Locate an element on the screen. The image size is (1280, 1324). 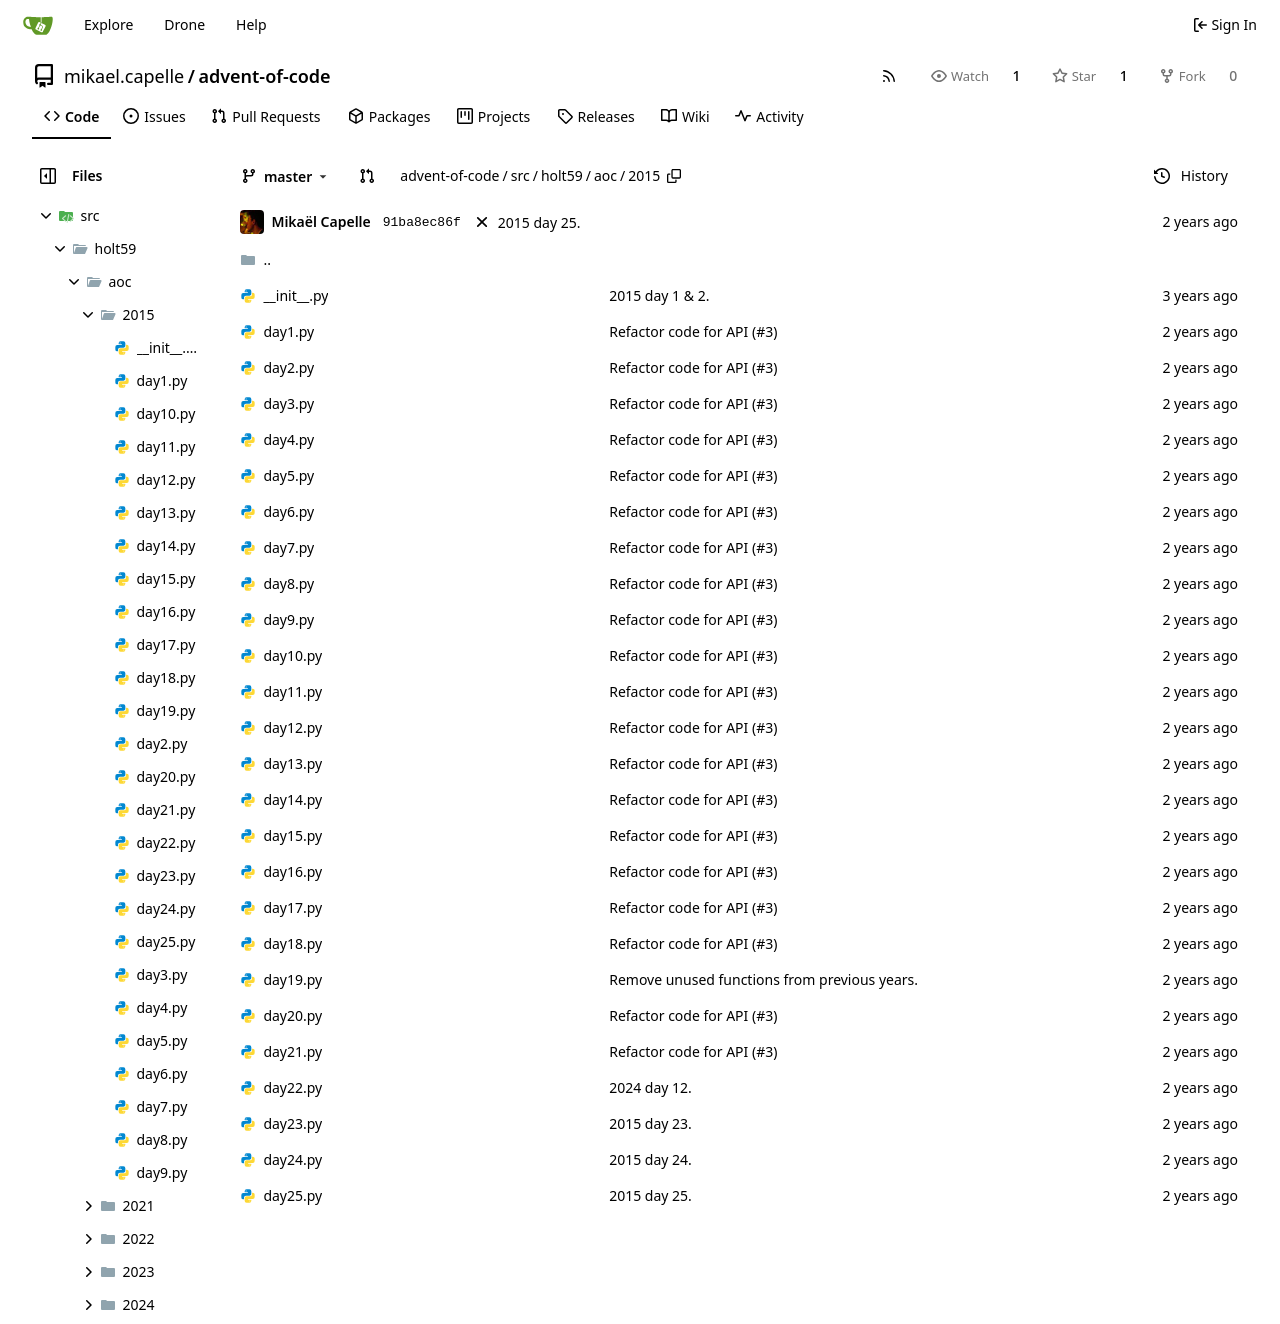
day9.py is located at coordinates (288, 619).